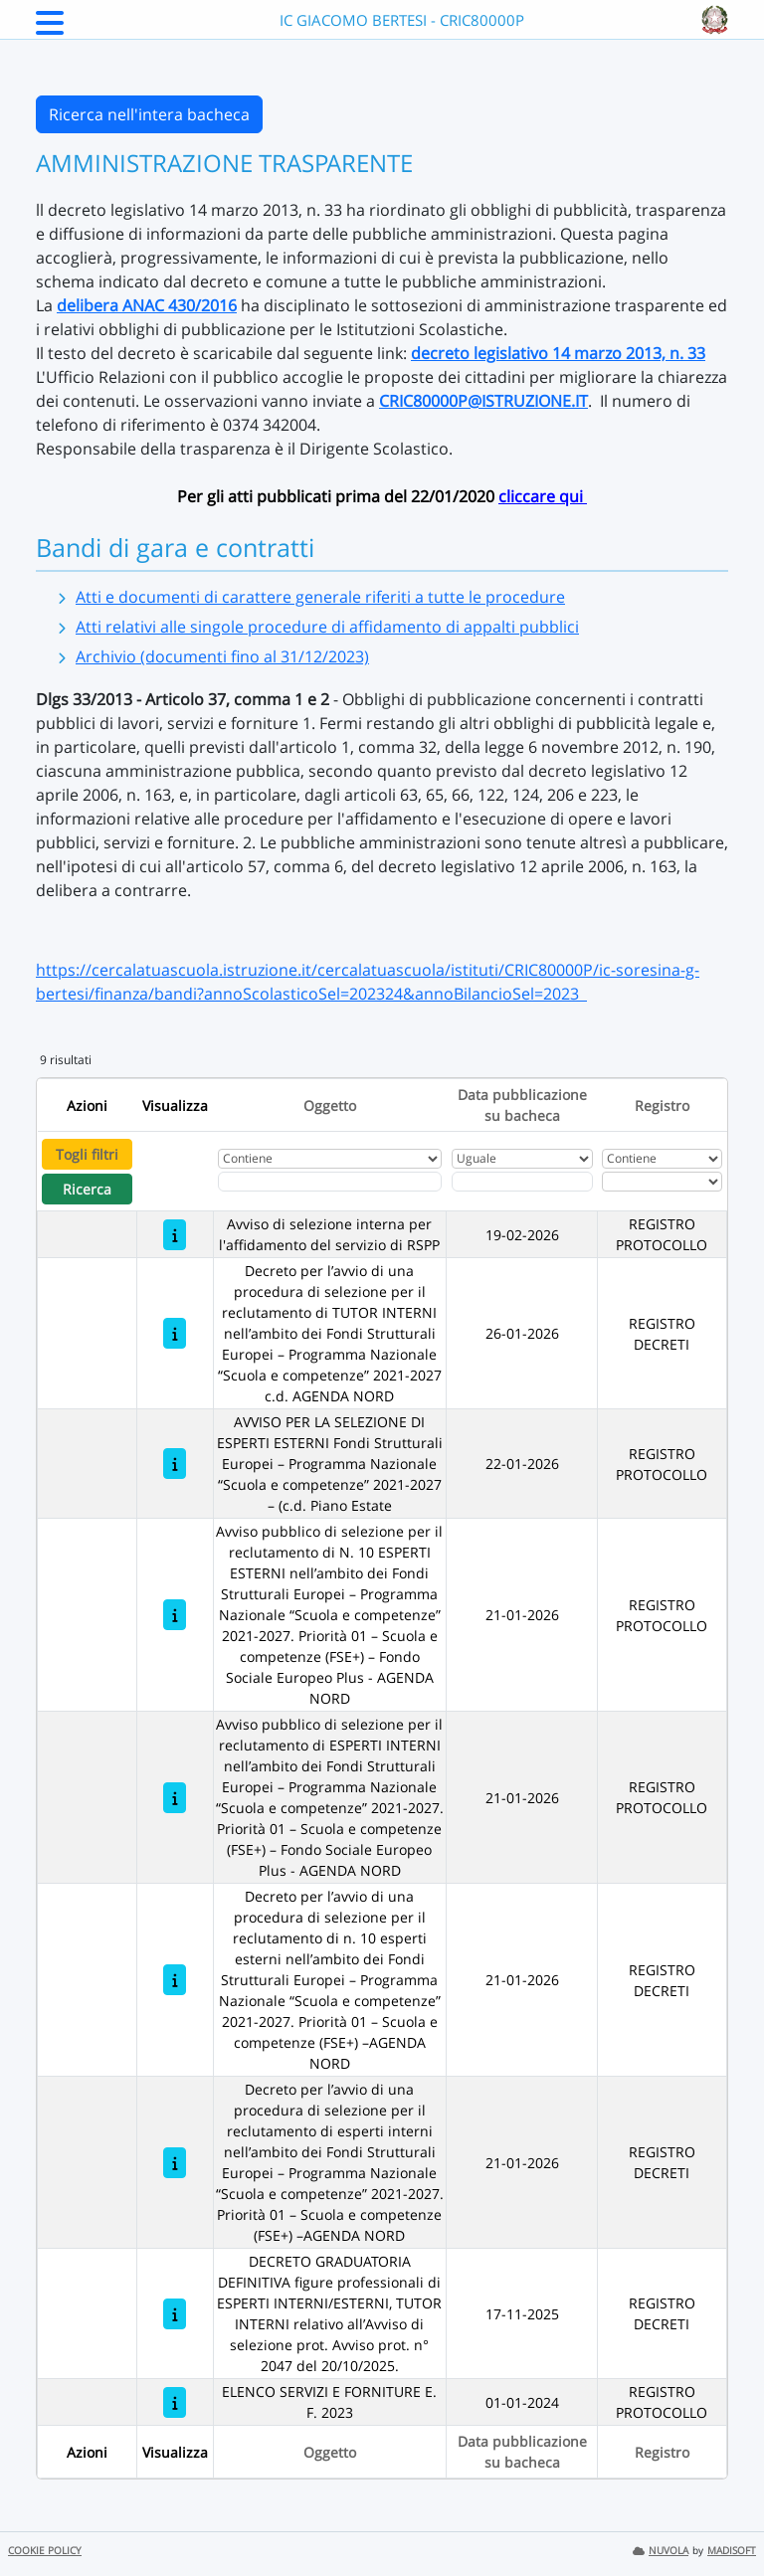  What do you see at coordinates (662, 1182) in the screenshot?
I see `[Seleziona Registro]` at bounding box center [662, 1182].